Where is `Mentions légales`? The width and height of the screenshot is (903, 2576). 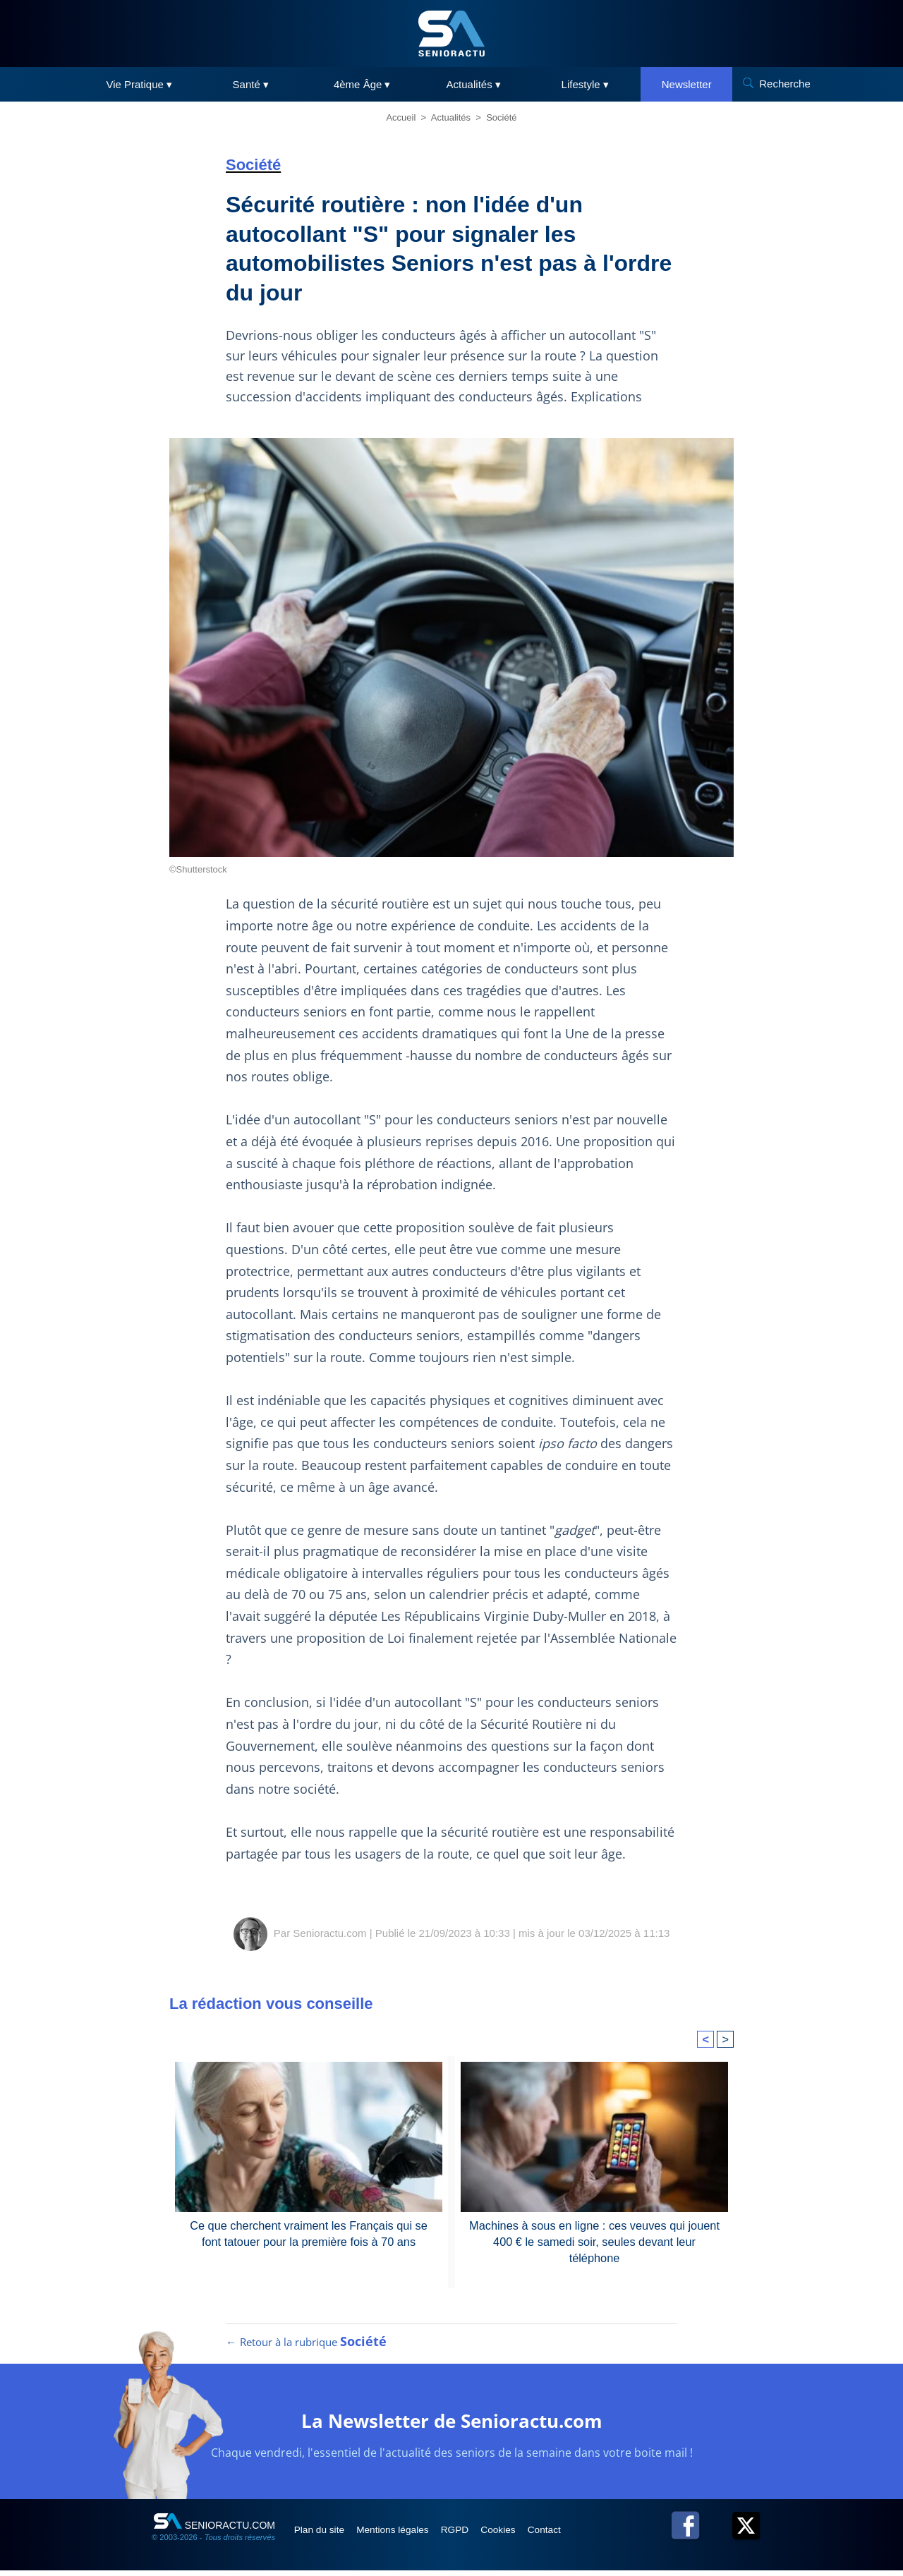 Mentions légales is located at coordinates (403, 2535).